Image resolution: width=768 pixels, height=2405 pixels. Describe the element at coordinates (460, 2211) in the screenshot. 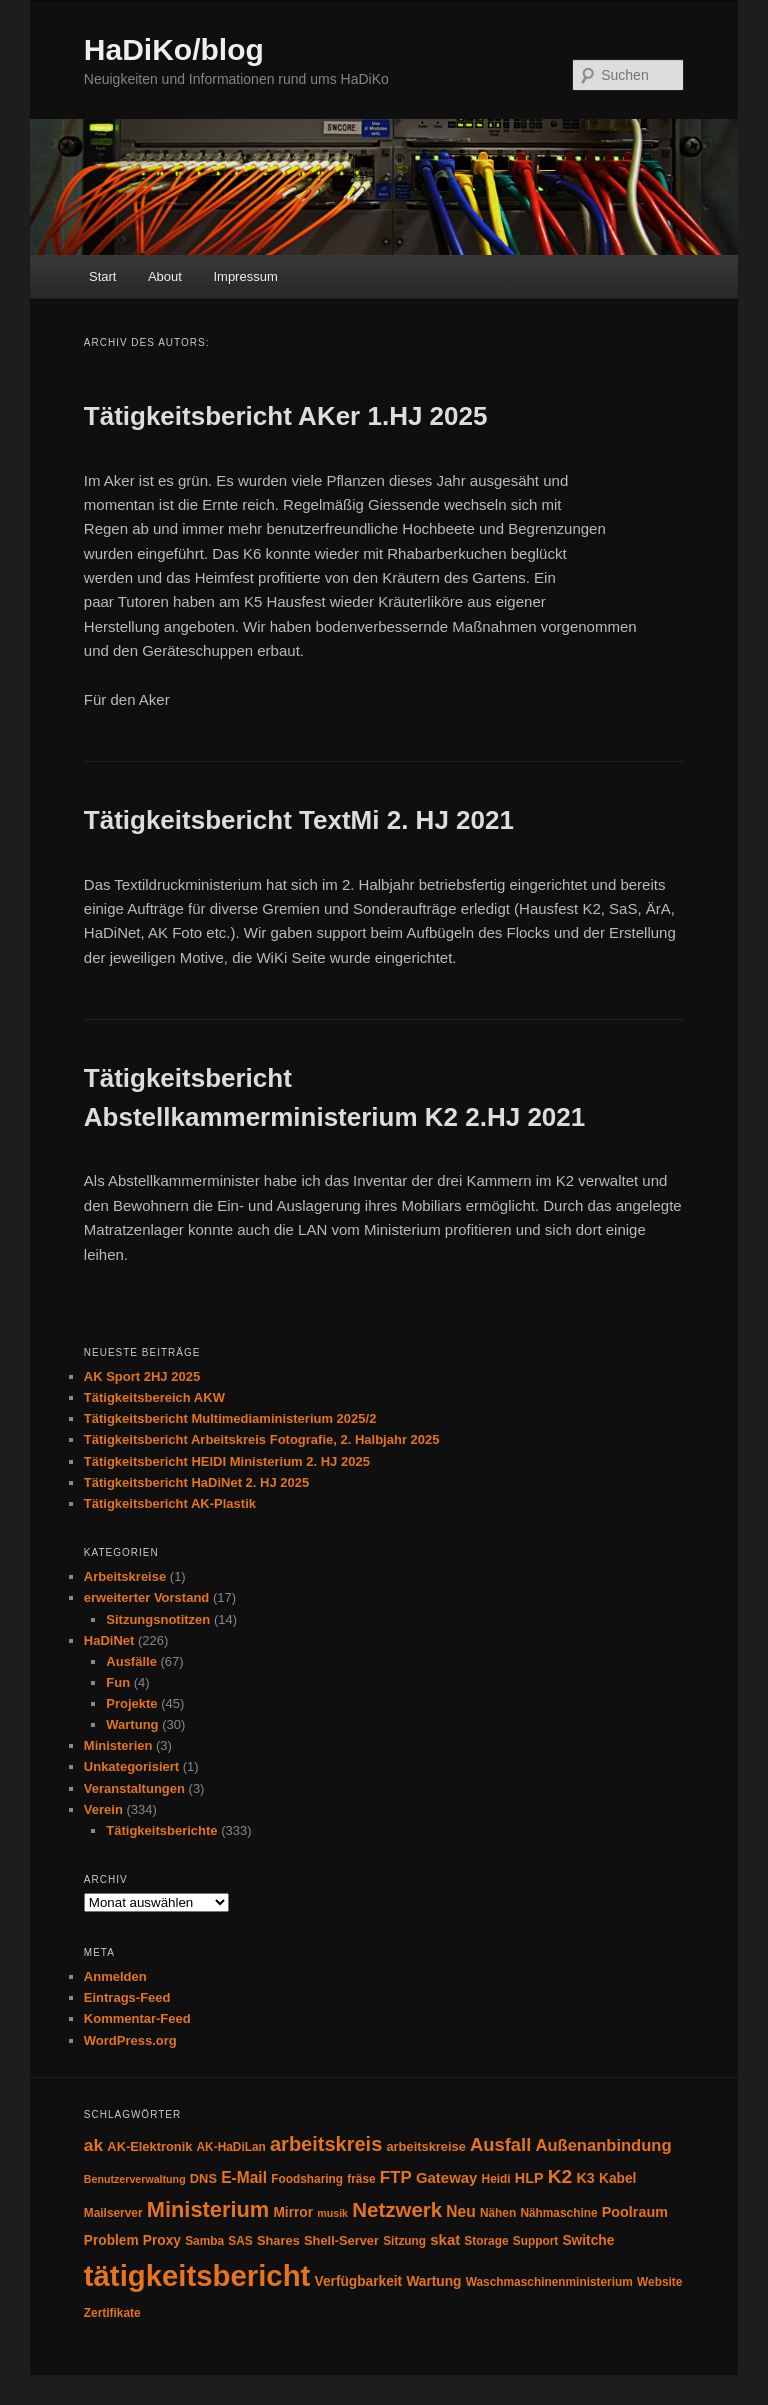

I see `Neu [Neu (9 Einträge)]` at that location.